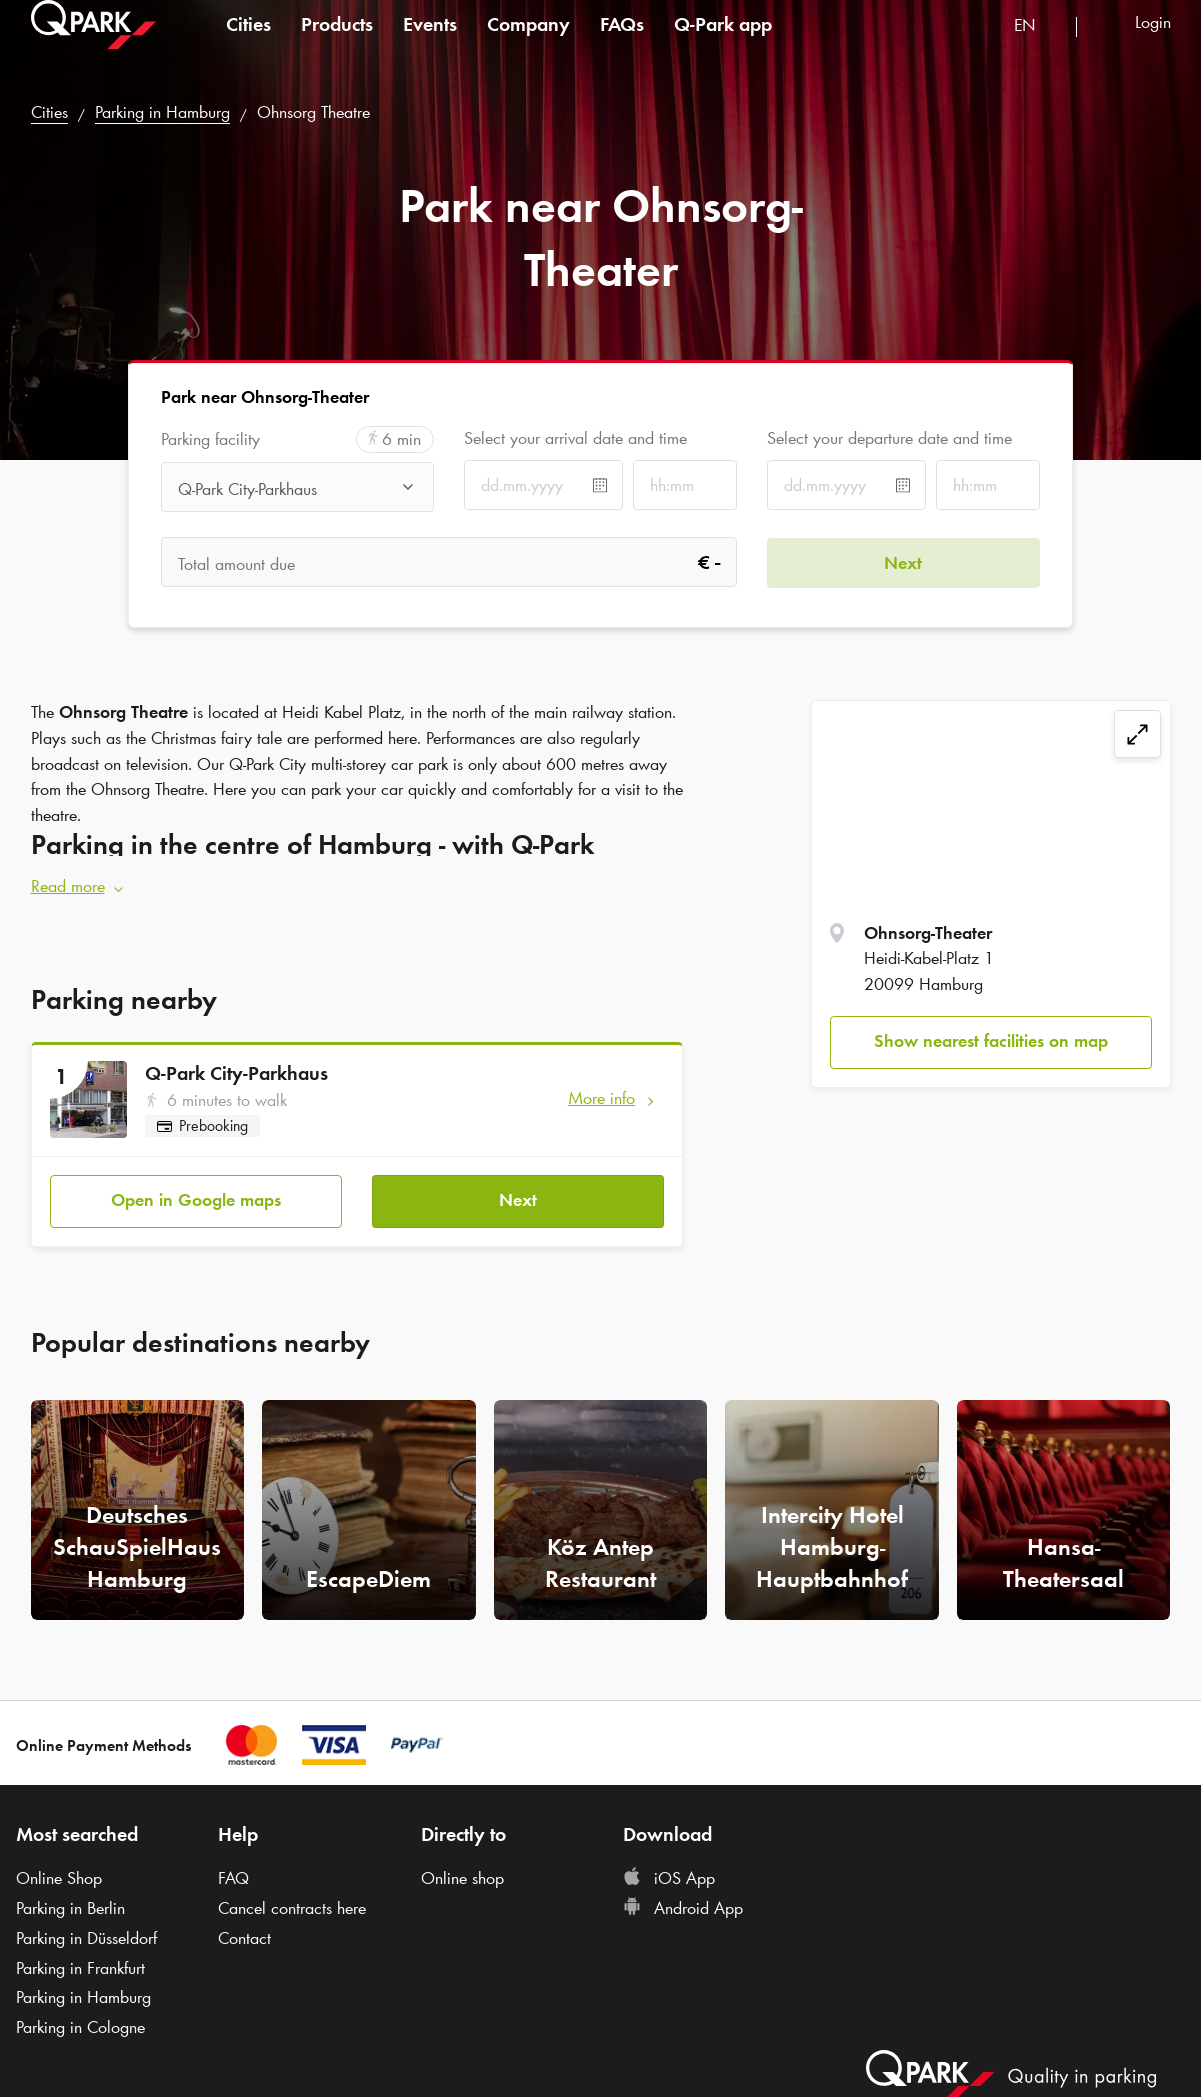  What do you see at coordinates (1037, 47) in the screenshot?
I see `[combobox]` at bounding box center [1037, 47].